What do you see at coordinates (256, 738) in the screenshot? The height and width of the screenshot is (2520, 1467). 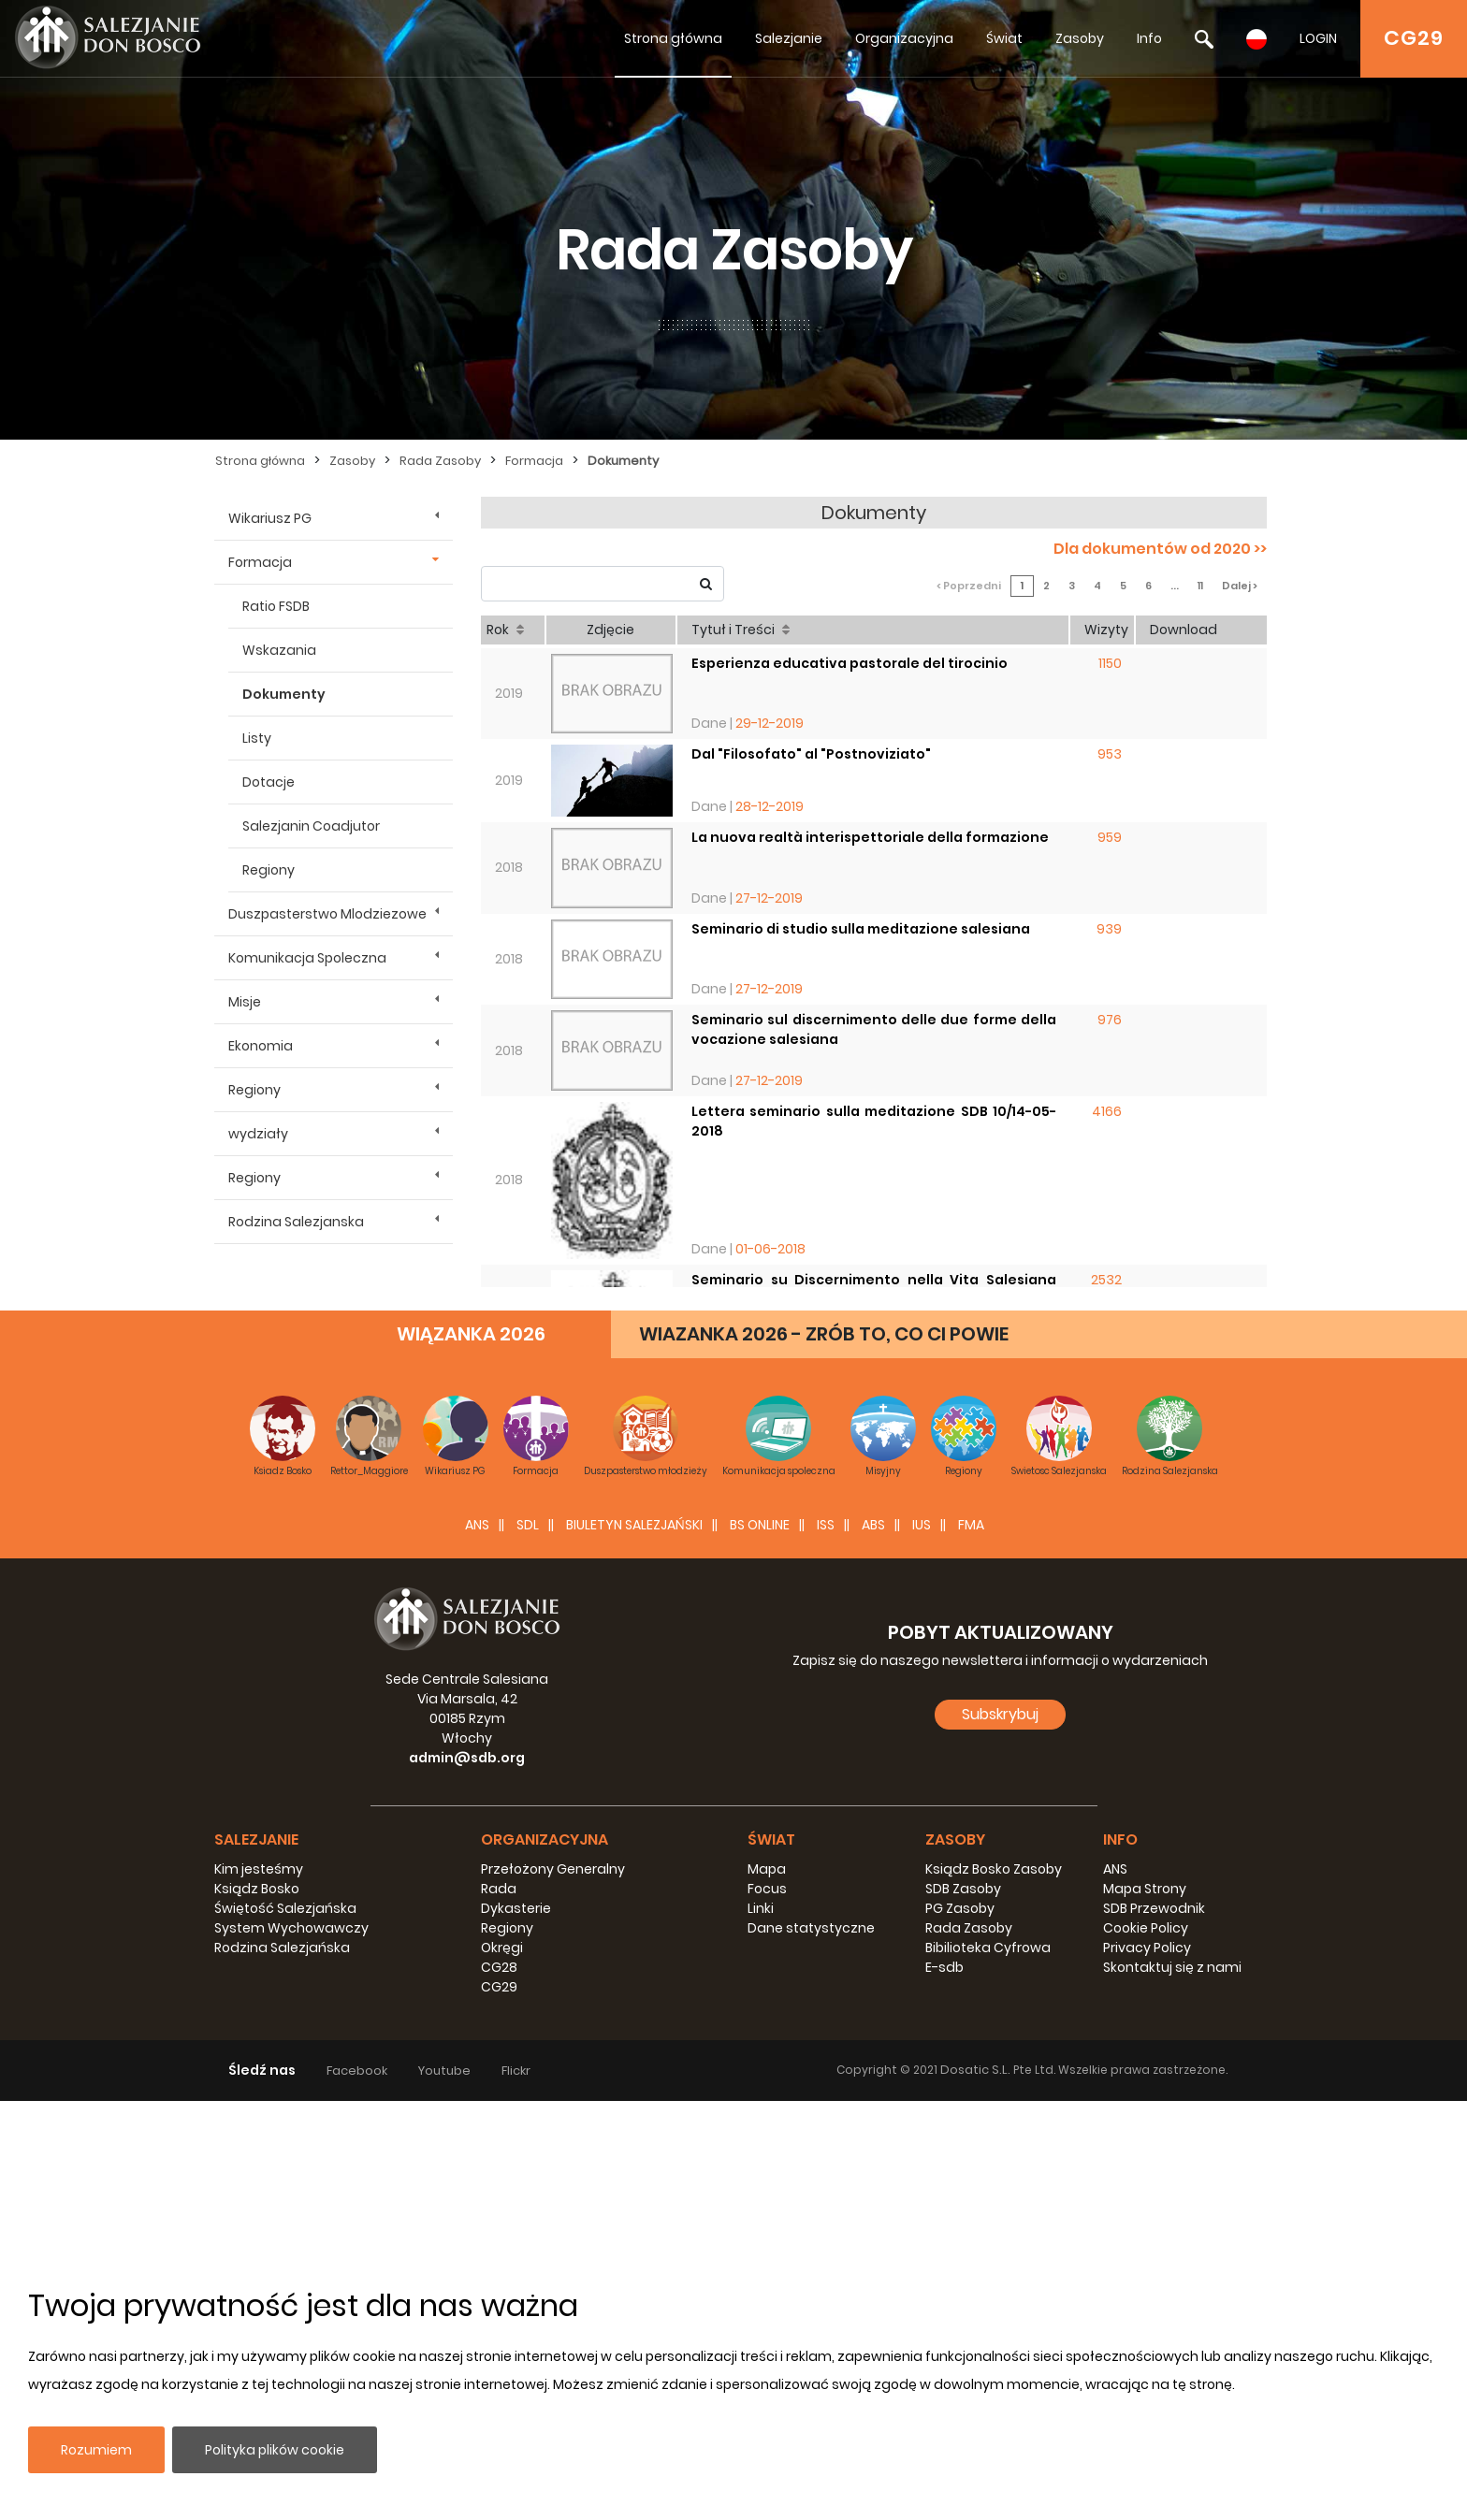 I see `Listy` at bounding box center [256, 738].